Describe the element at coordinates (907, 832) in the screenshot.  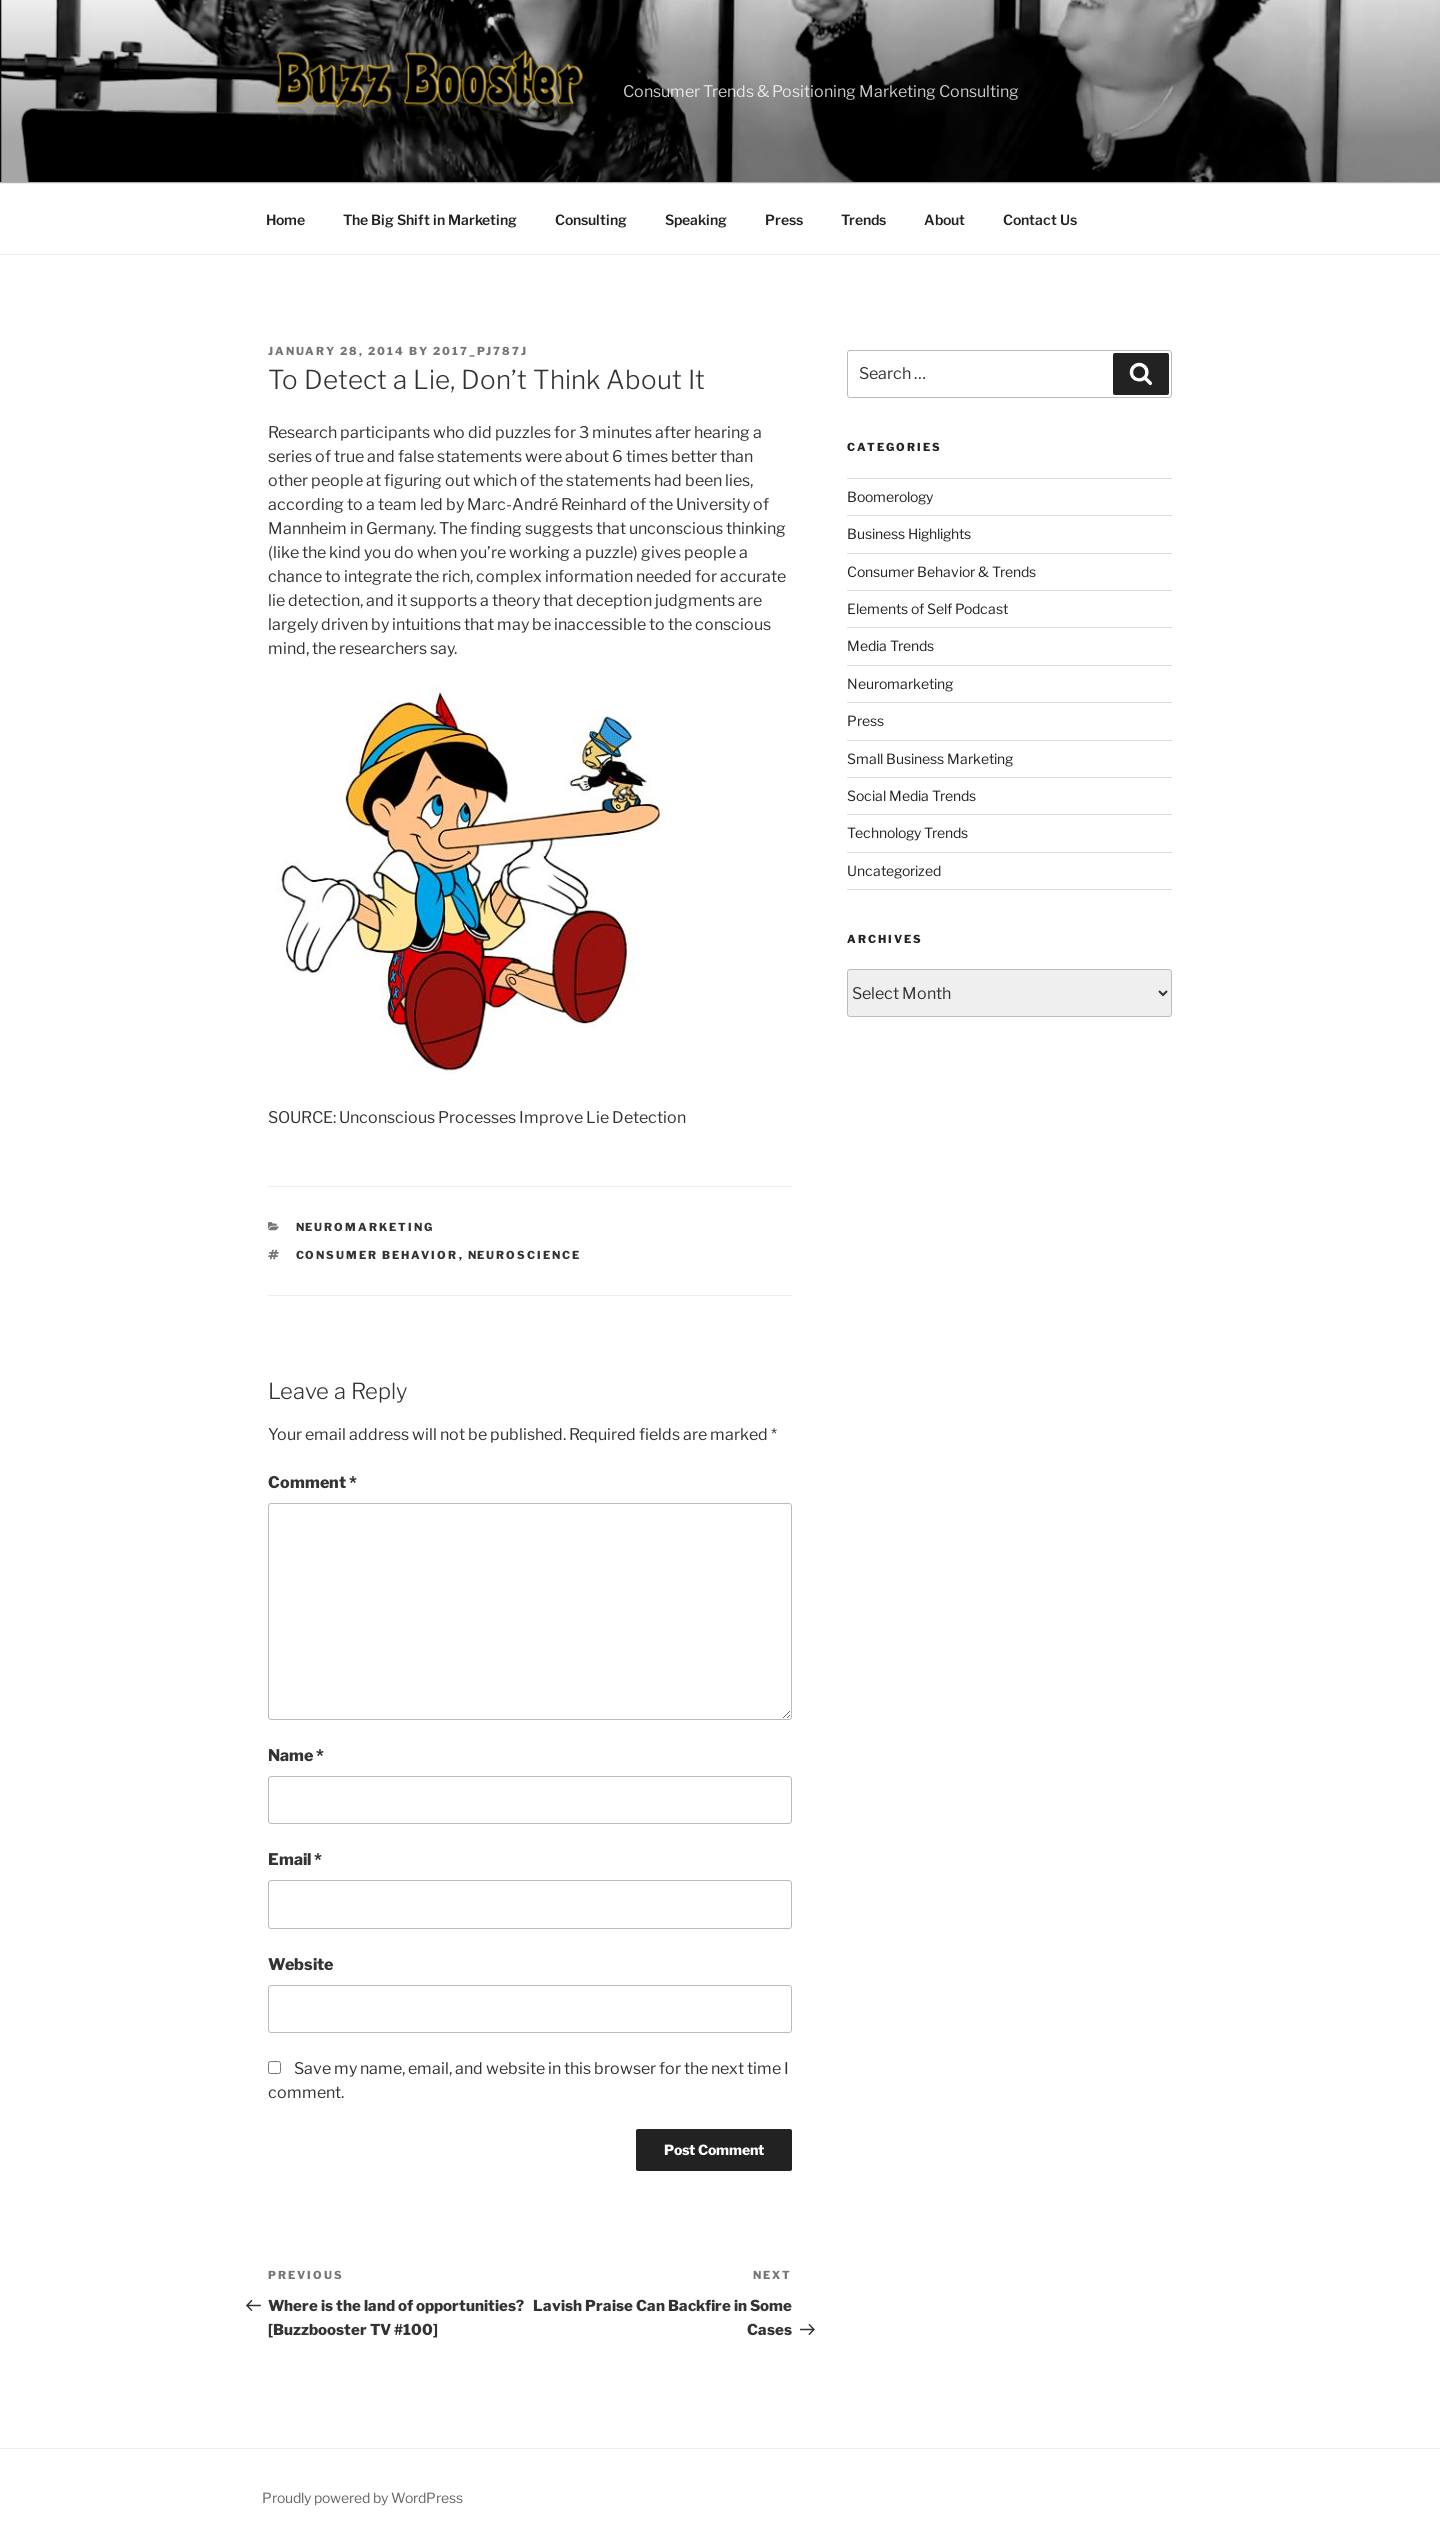
I see `Technology Trends` at that location.